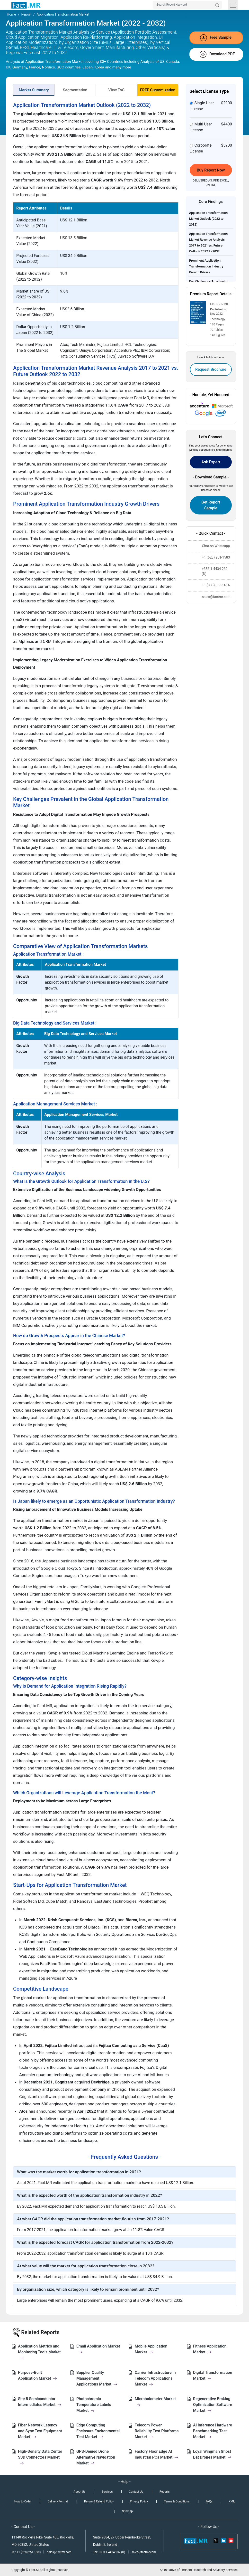  Describe the element at coordinates (210, 462) in the screenshot. I see `Ask Expert` at that location.